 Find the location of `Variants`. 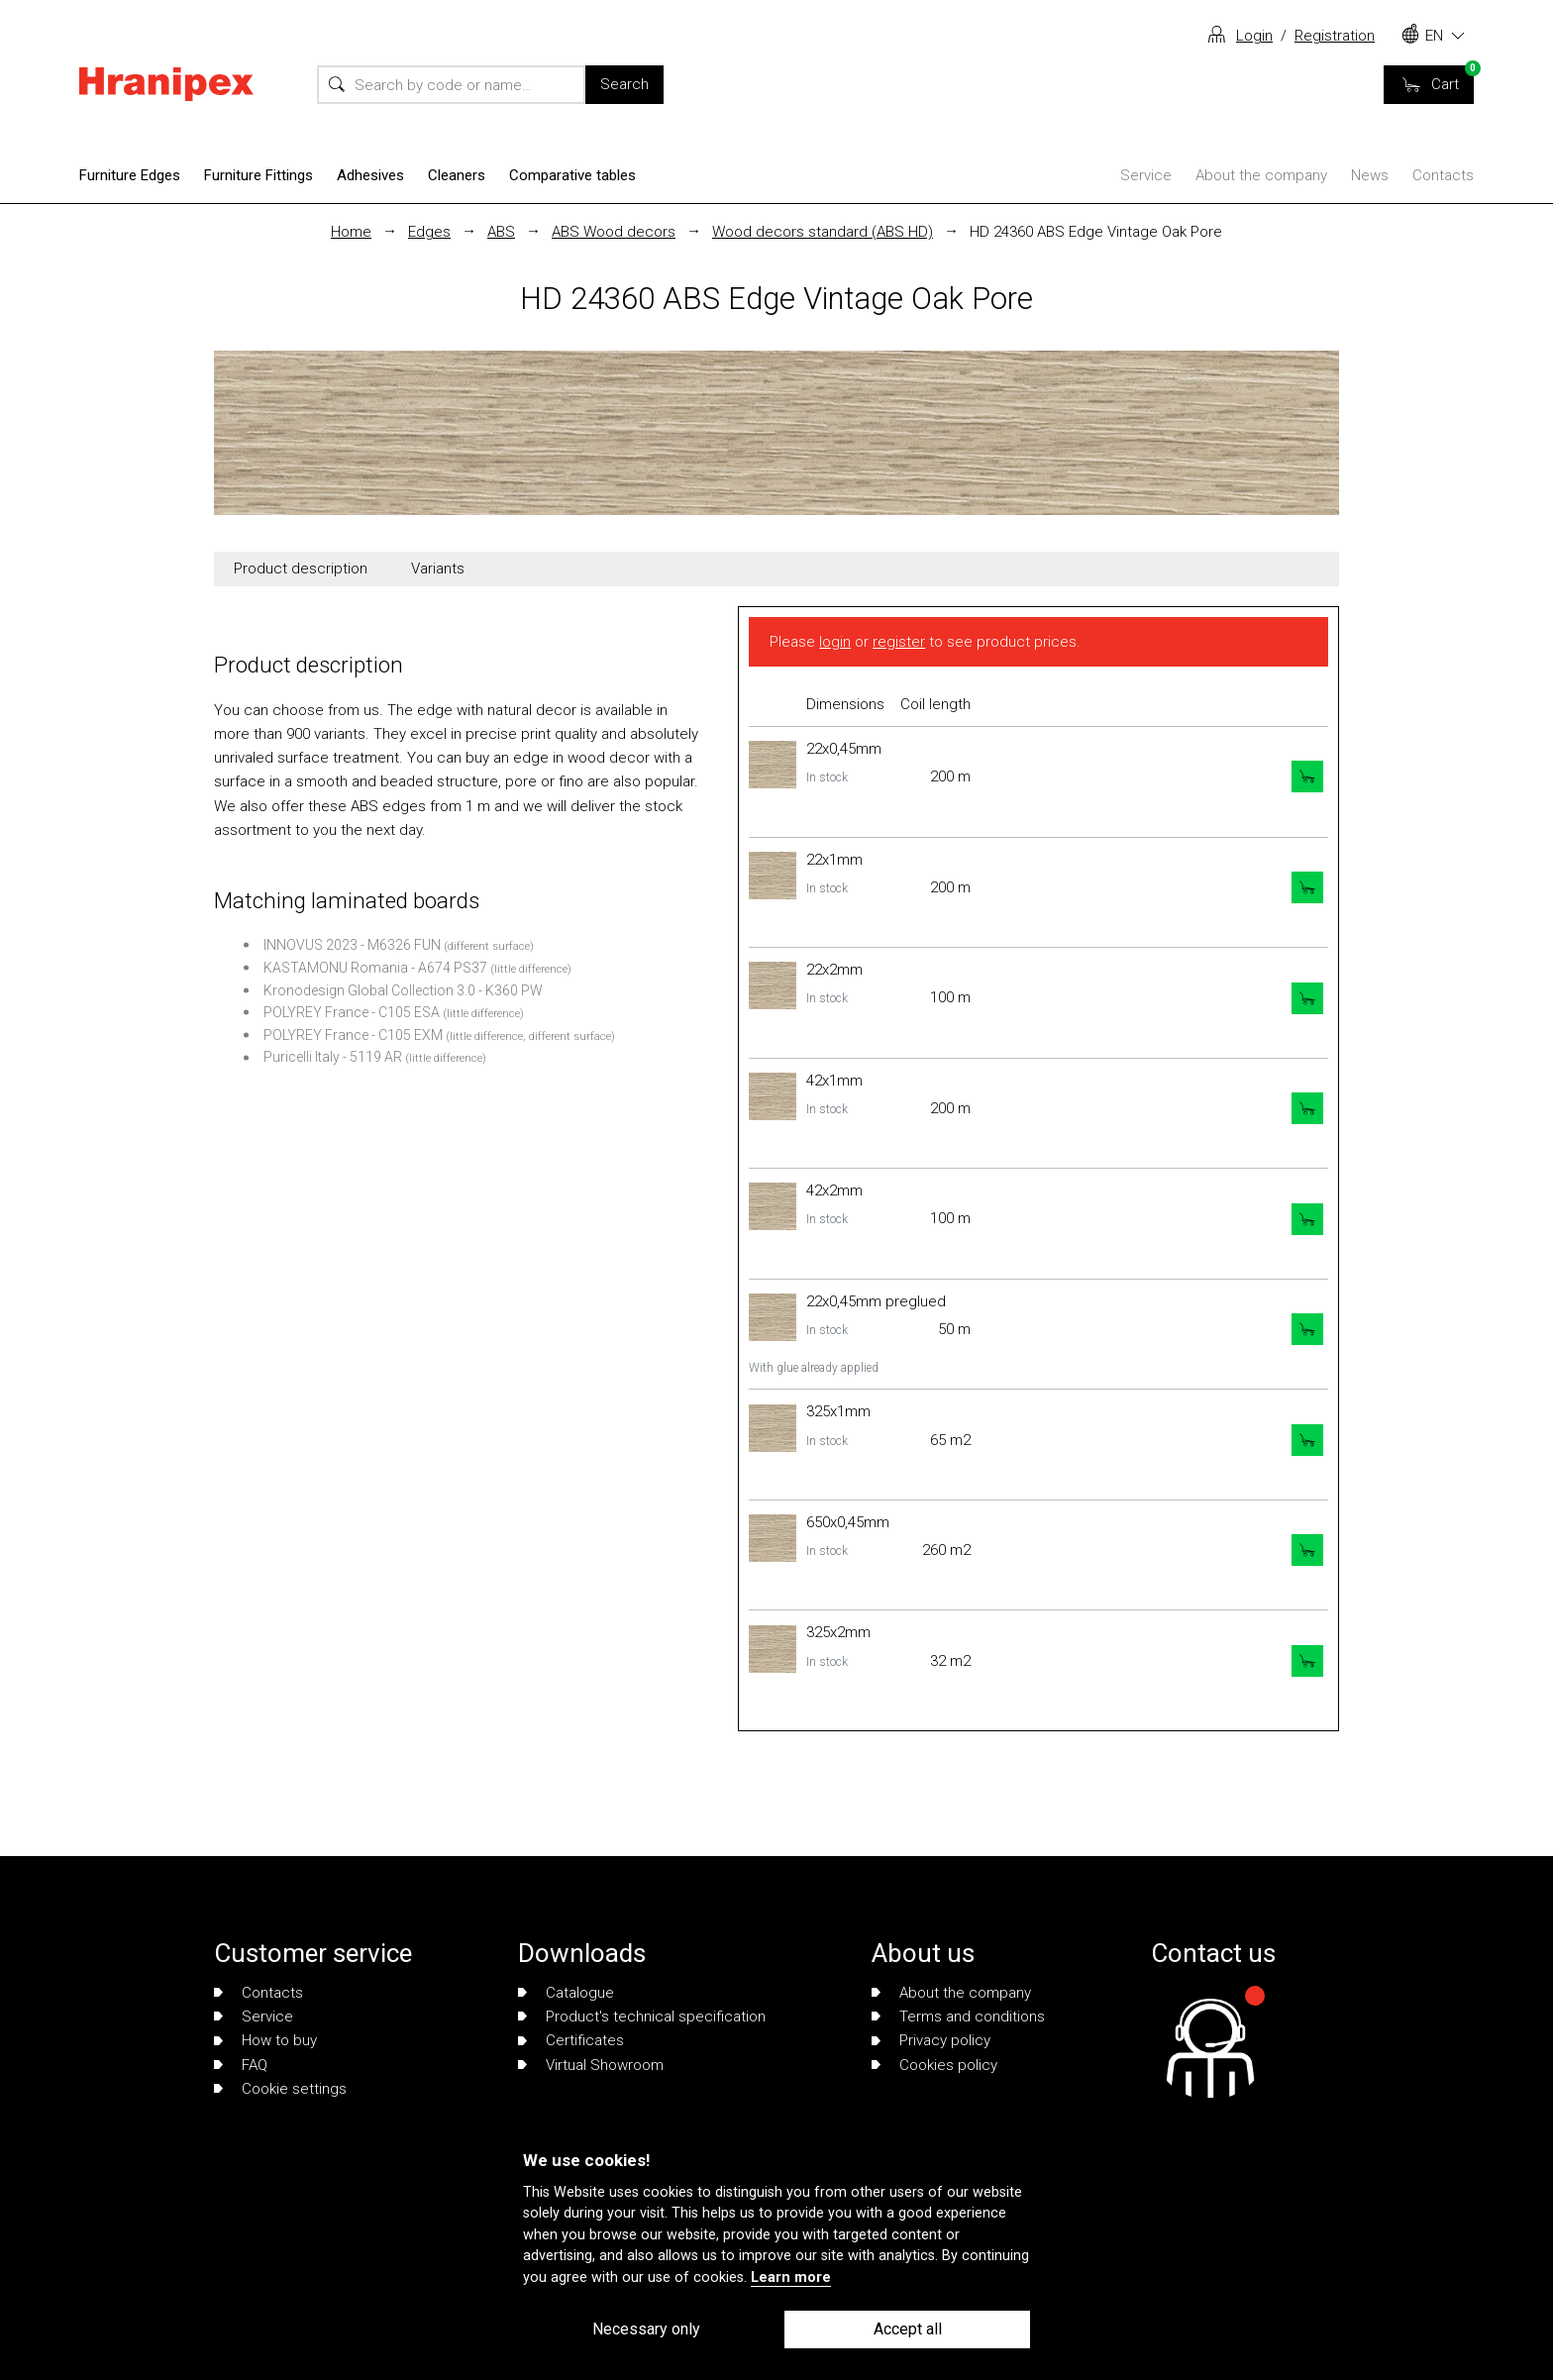

Variants is located at coordinates (438, 568).